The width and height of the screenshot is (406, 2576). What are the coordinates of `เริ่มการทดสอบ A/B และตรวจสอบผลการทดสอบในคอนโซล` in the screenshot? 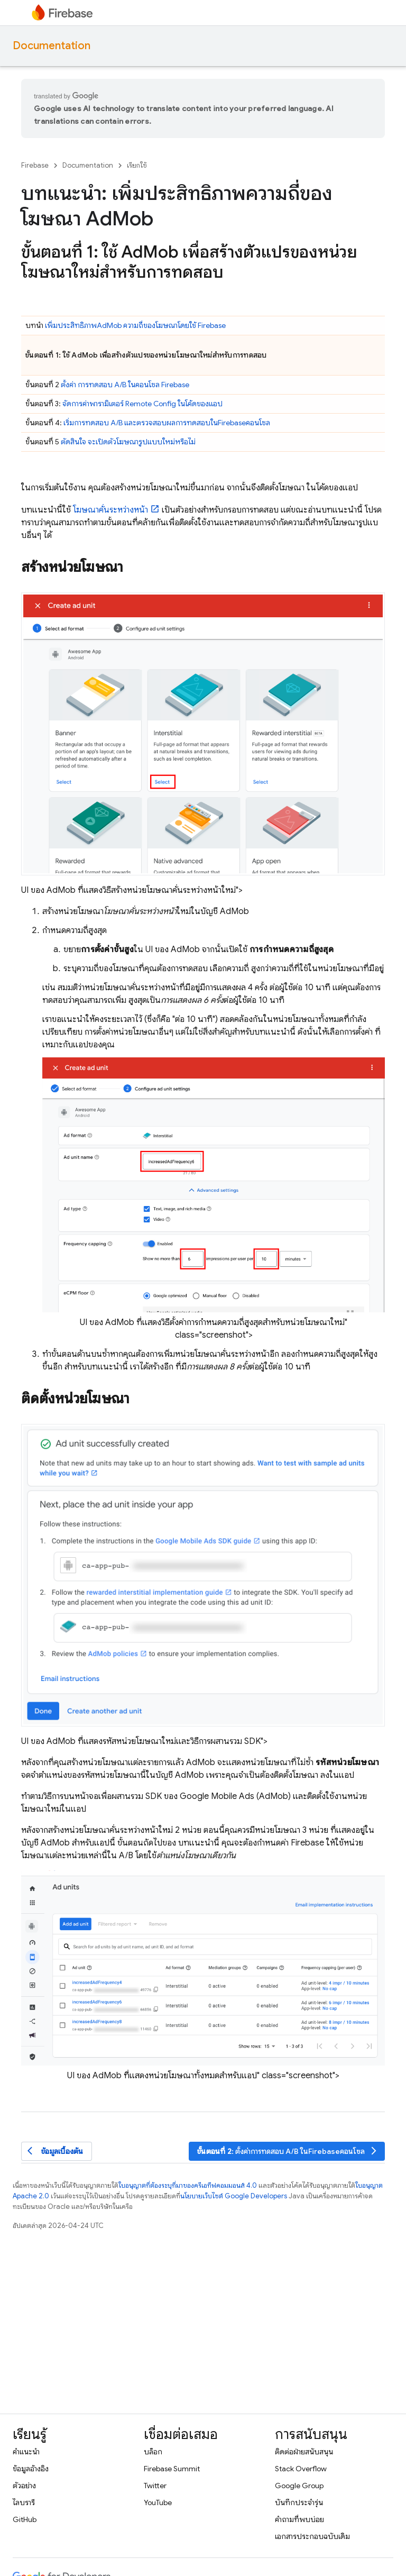 It's located at (166, 422).